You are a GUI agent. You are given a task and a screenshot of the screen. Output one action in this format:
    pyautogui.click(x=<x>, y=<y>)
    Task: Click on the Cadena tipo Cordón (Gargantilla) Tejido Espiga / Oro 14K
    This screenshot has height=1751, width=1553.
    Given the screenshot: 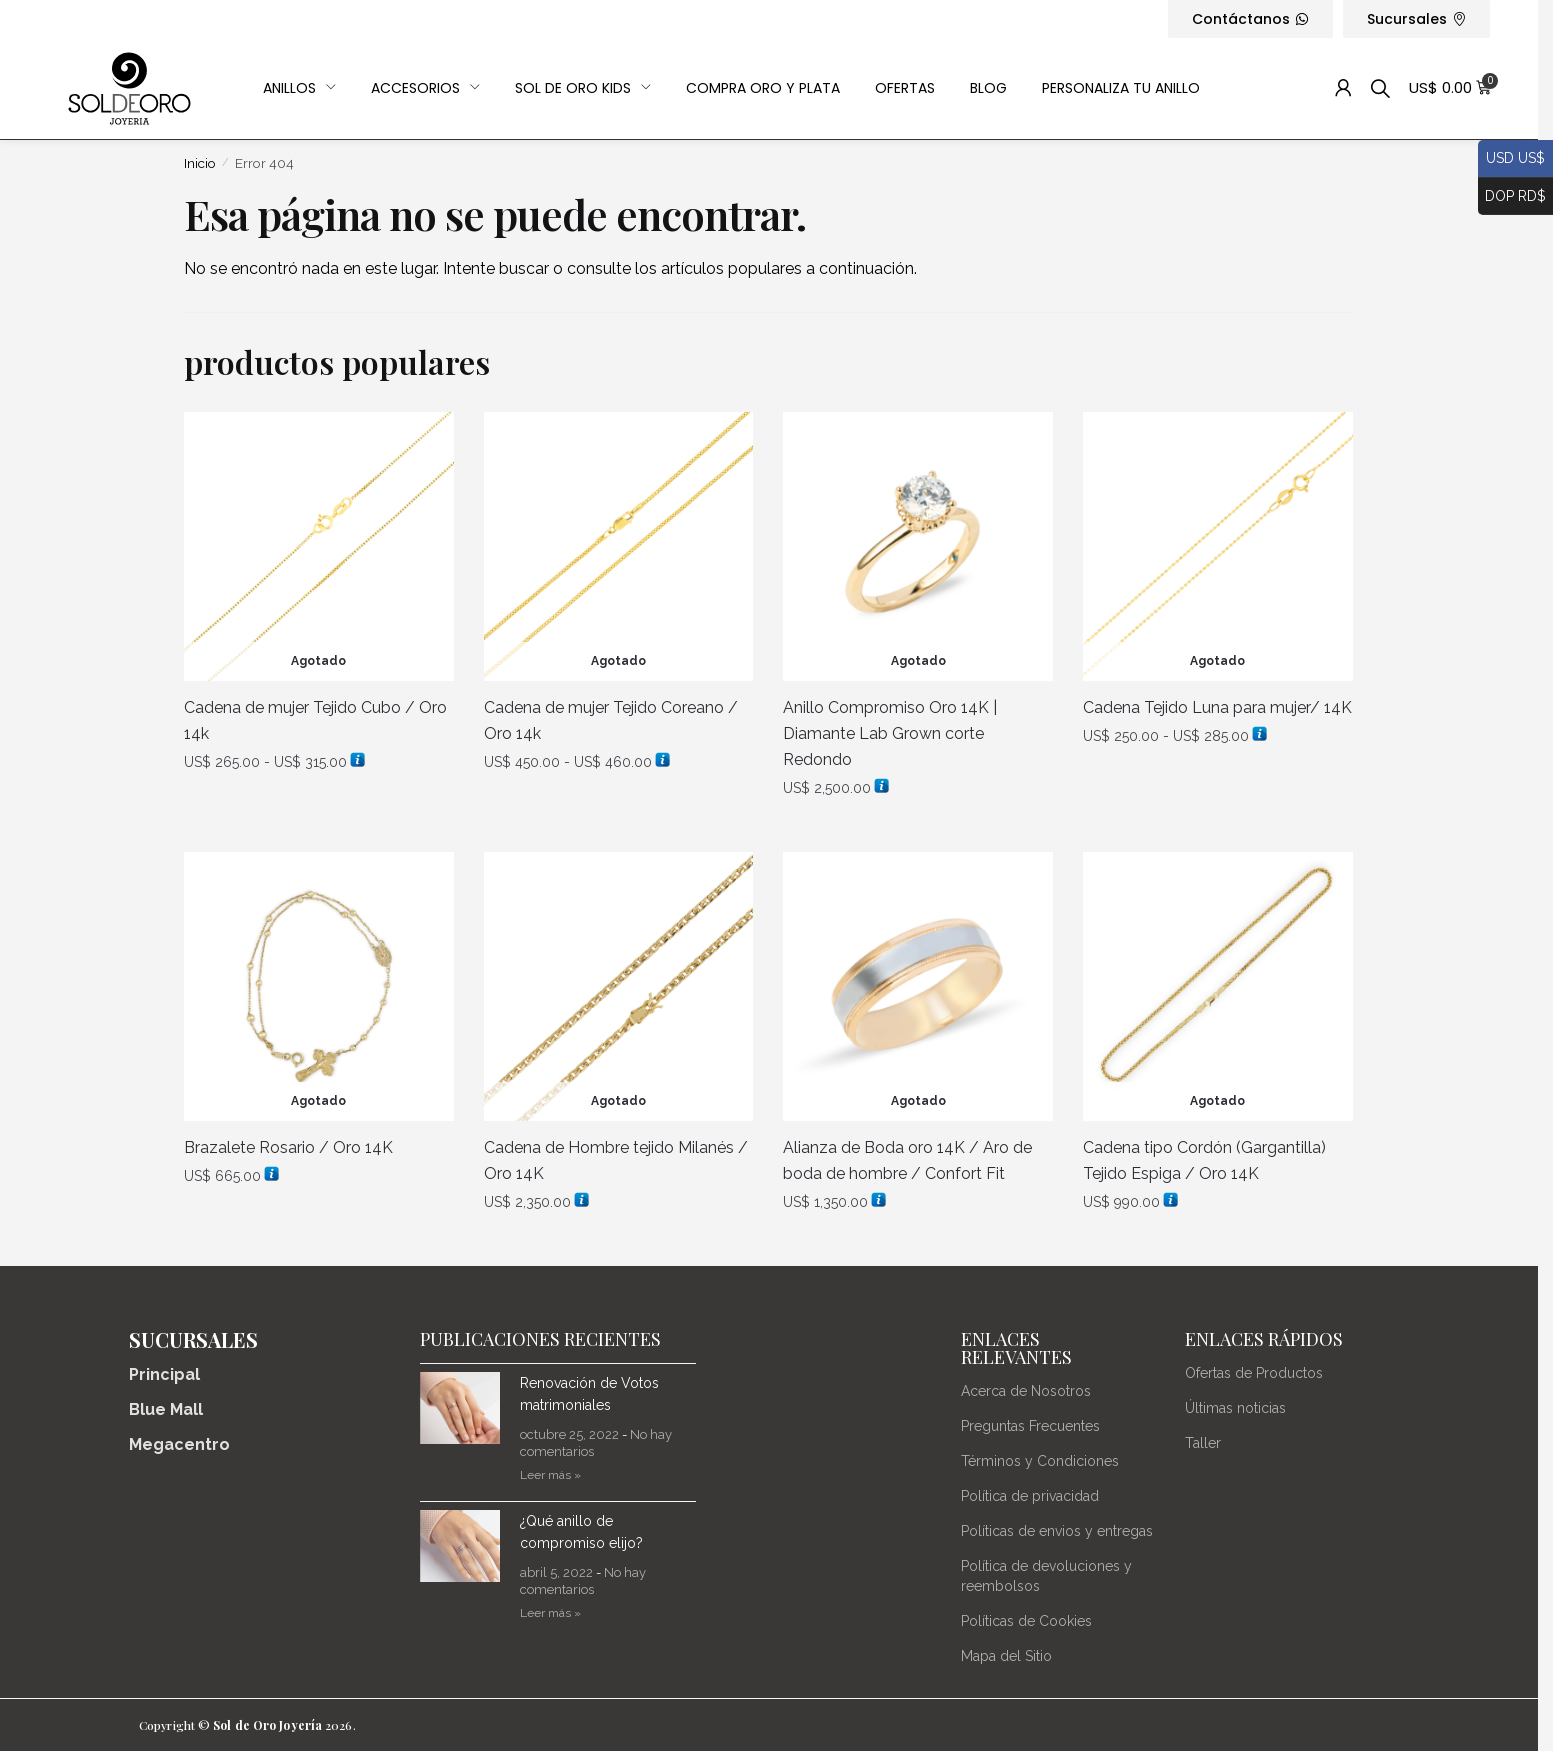 What is the action you would take?
    pyautogui.click(x=1204, y=1160)
    